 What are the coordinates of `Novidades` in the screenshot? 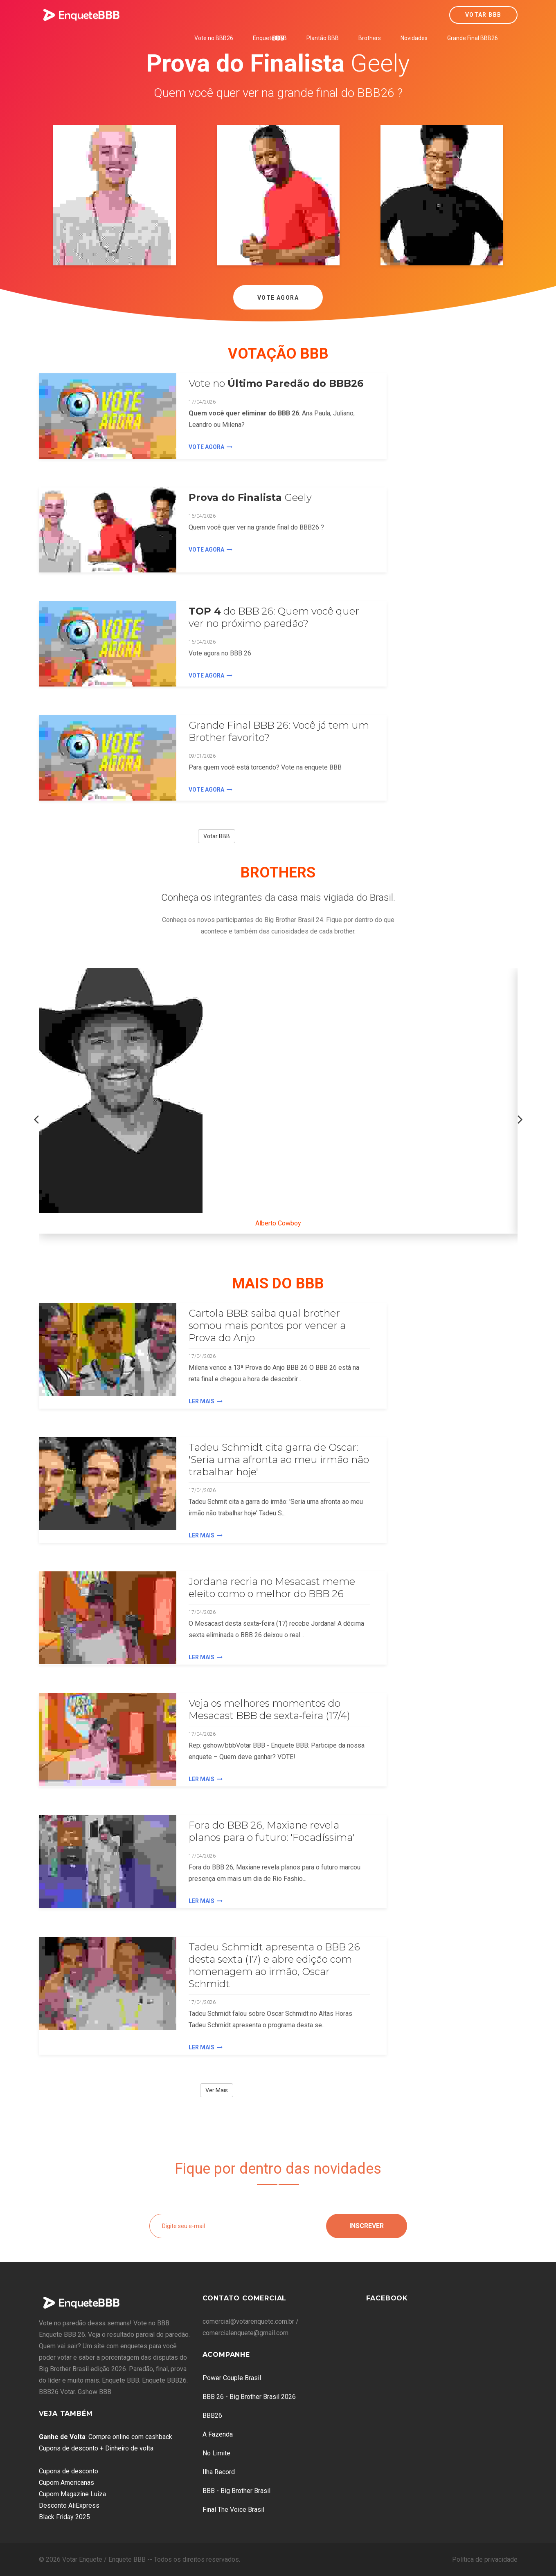 It's located at (414, 38).